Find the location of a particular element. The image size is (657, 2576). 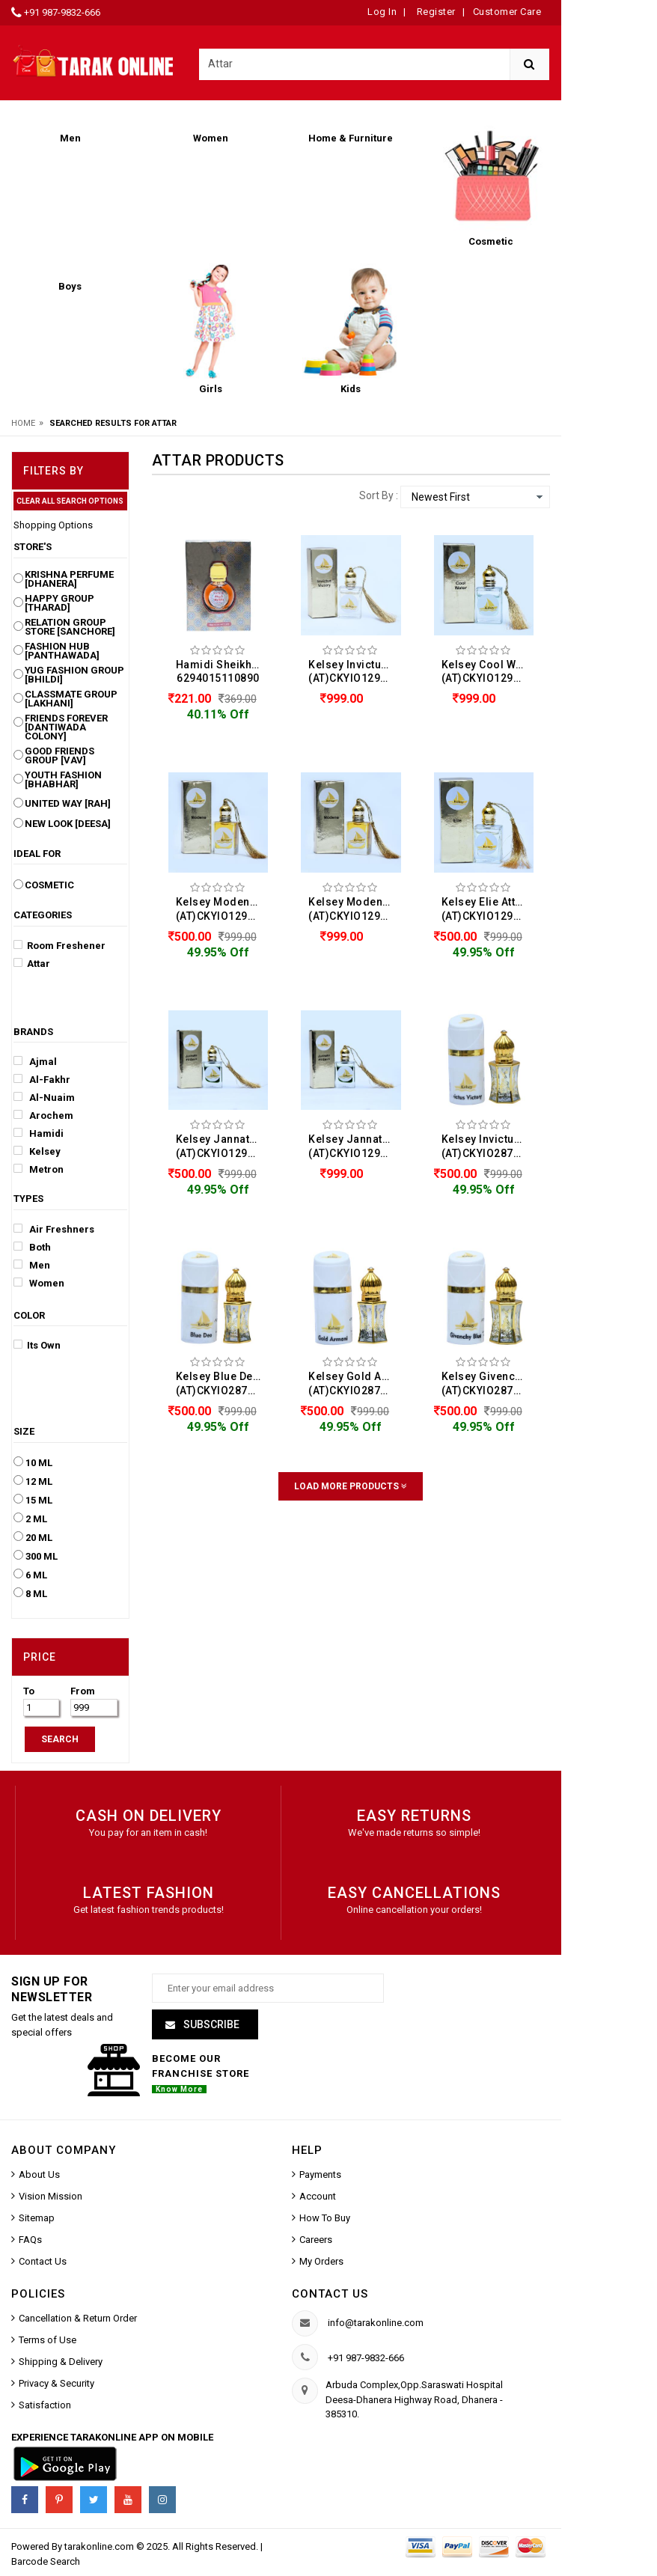

Vision Mission is located at coordinates (50, 2197).